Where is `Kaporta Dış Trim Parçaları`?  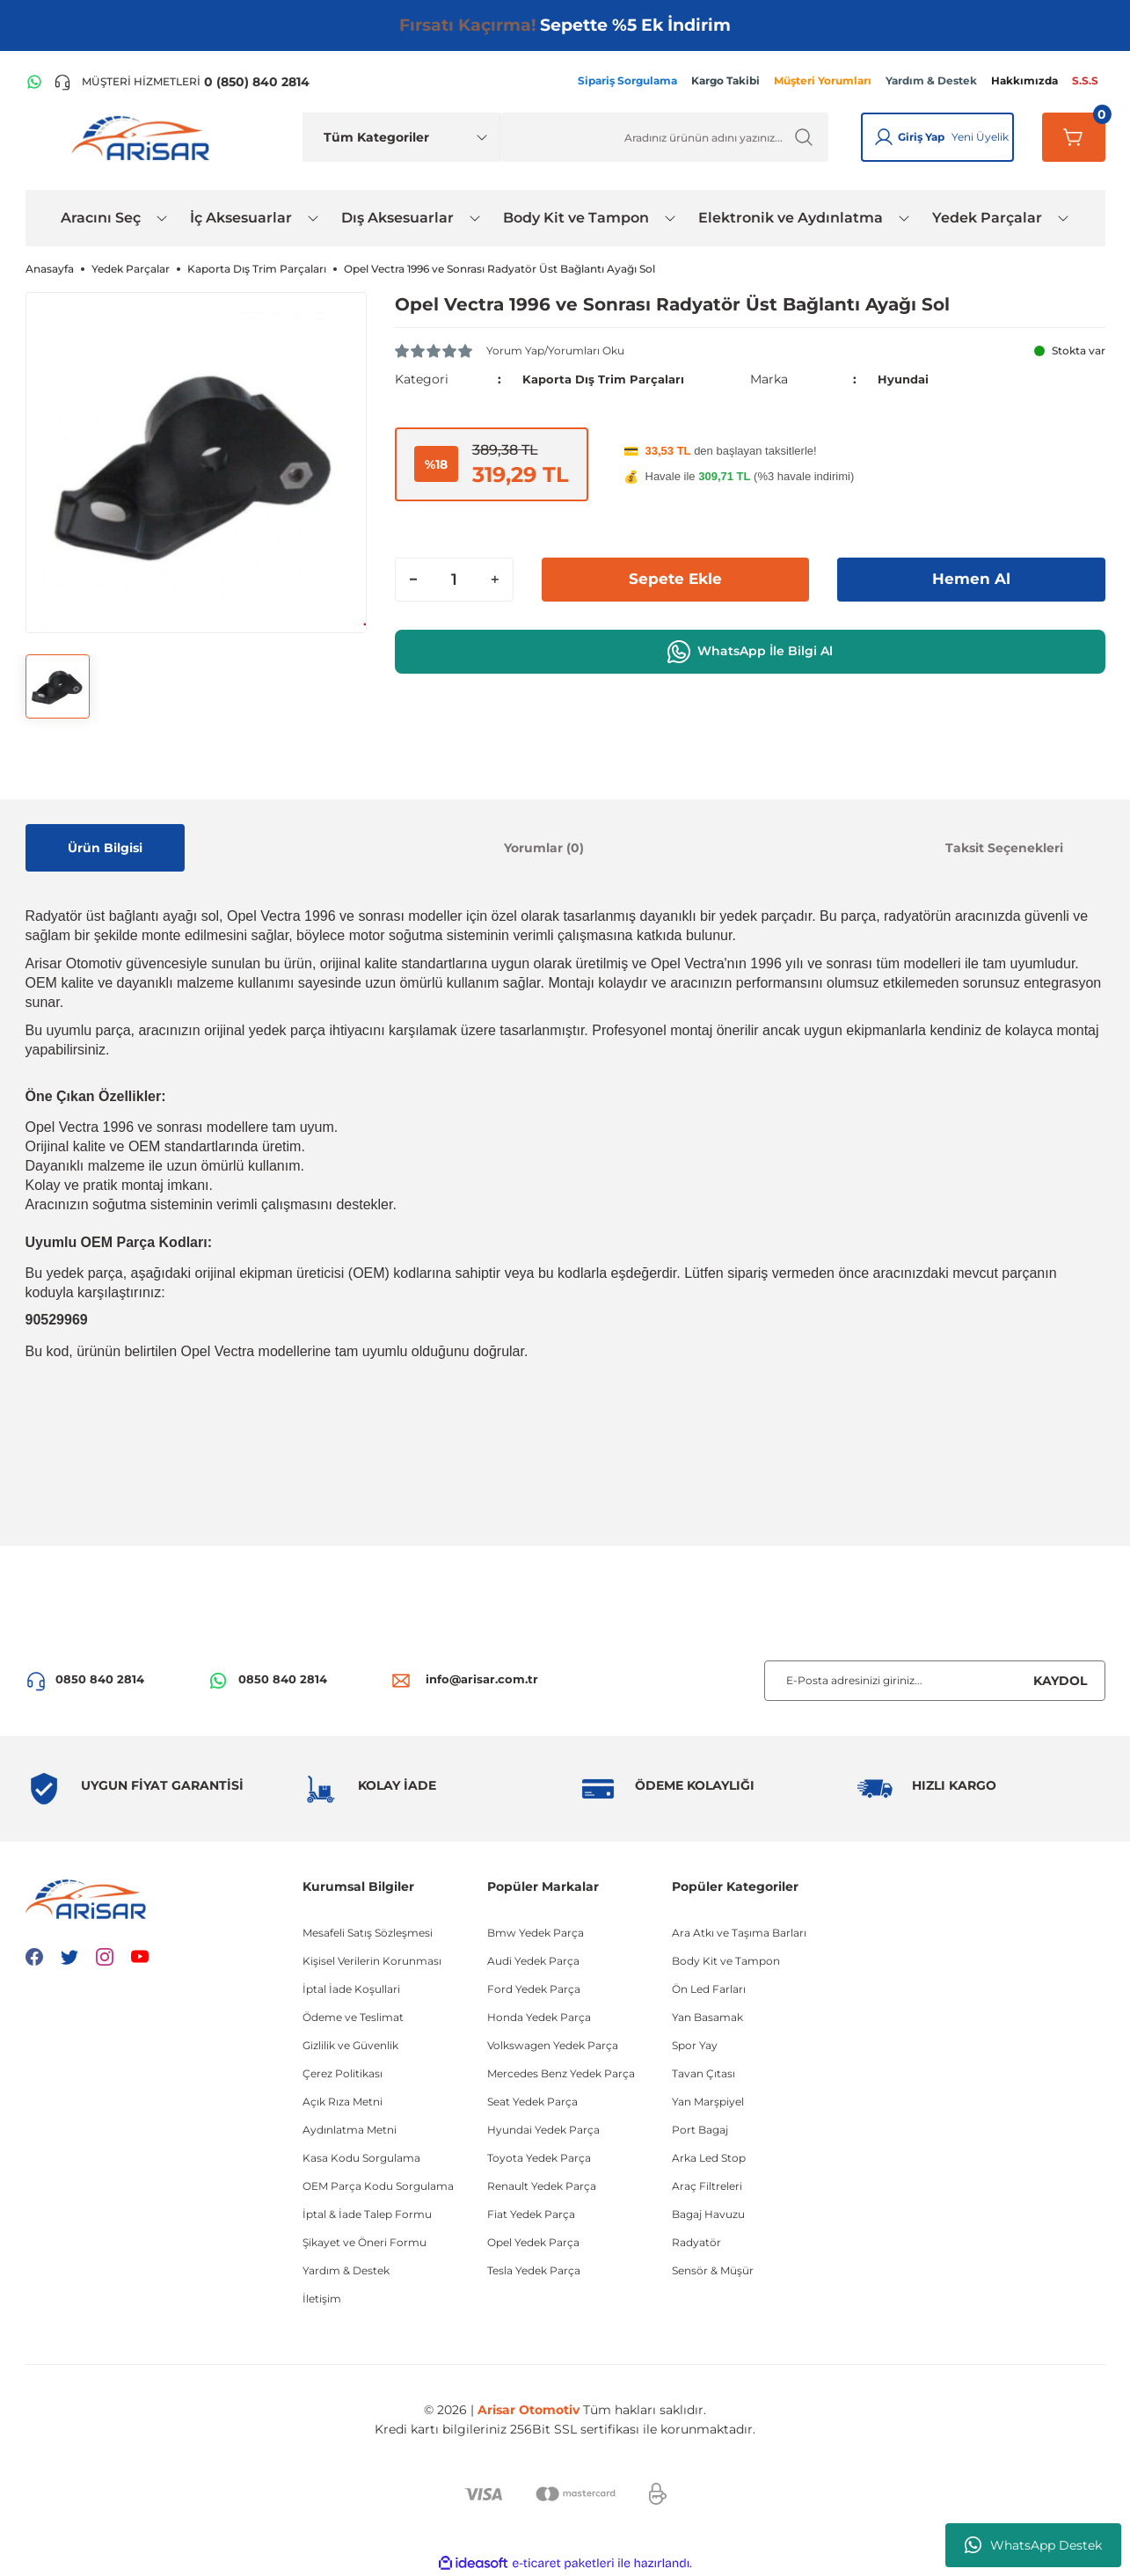
Kaporta Dış Trim Parçaları is located at coordinates (607, 379).